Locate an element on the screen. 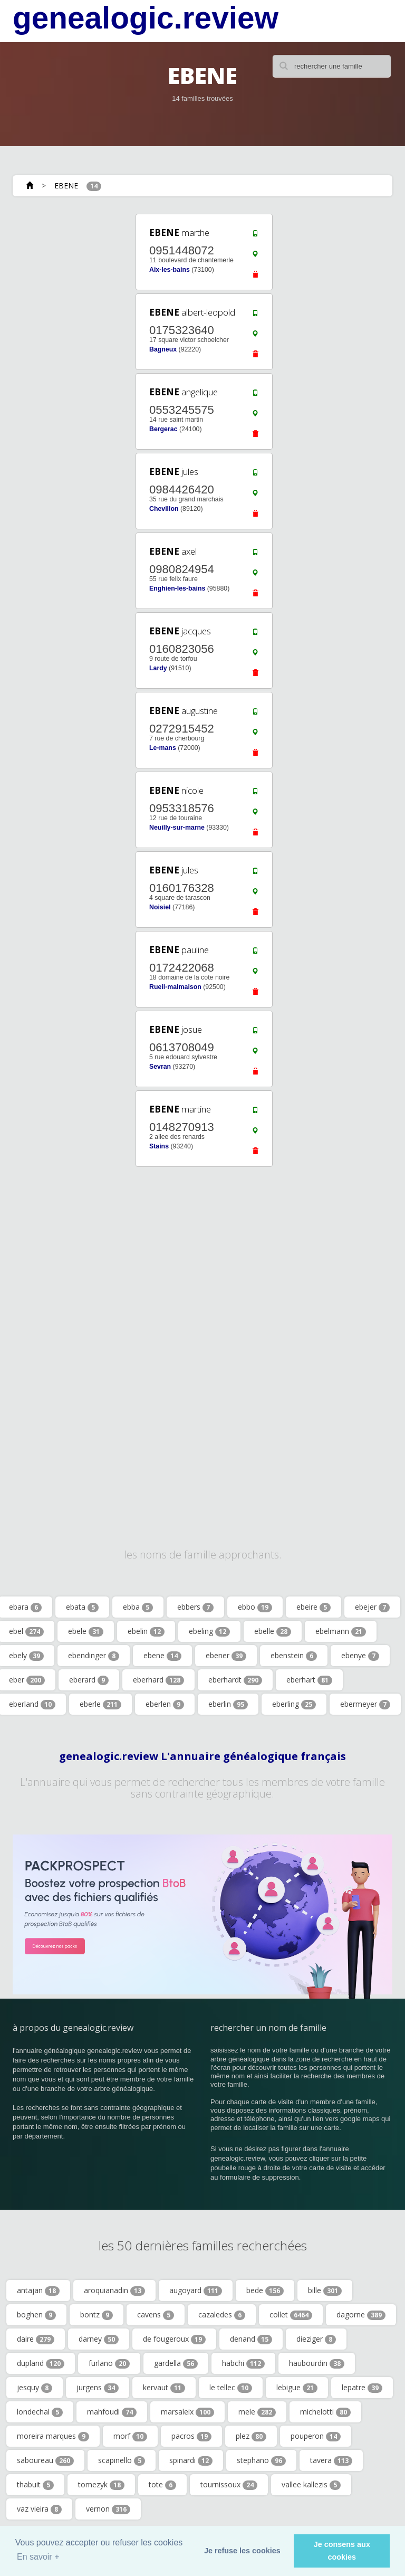 Image resolution: width=405 pixels, height=2576 pixels. Je refuse les cookies [button] is located at coordinates (242, 2550).